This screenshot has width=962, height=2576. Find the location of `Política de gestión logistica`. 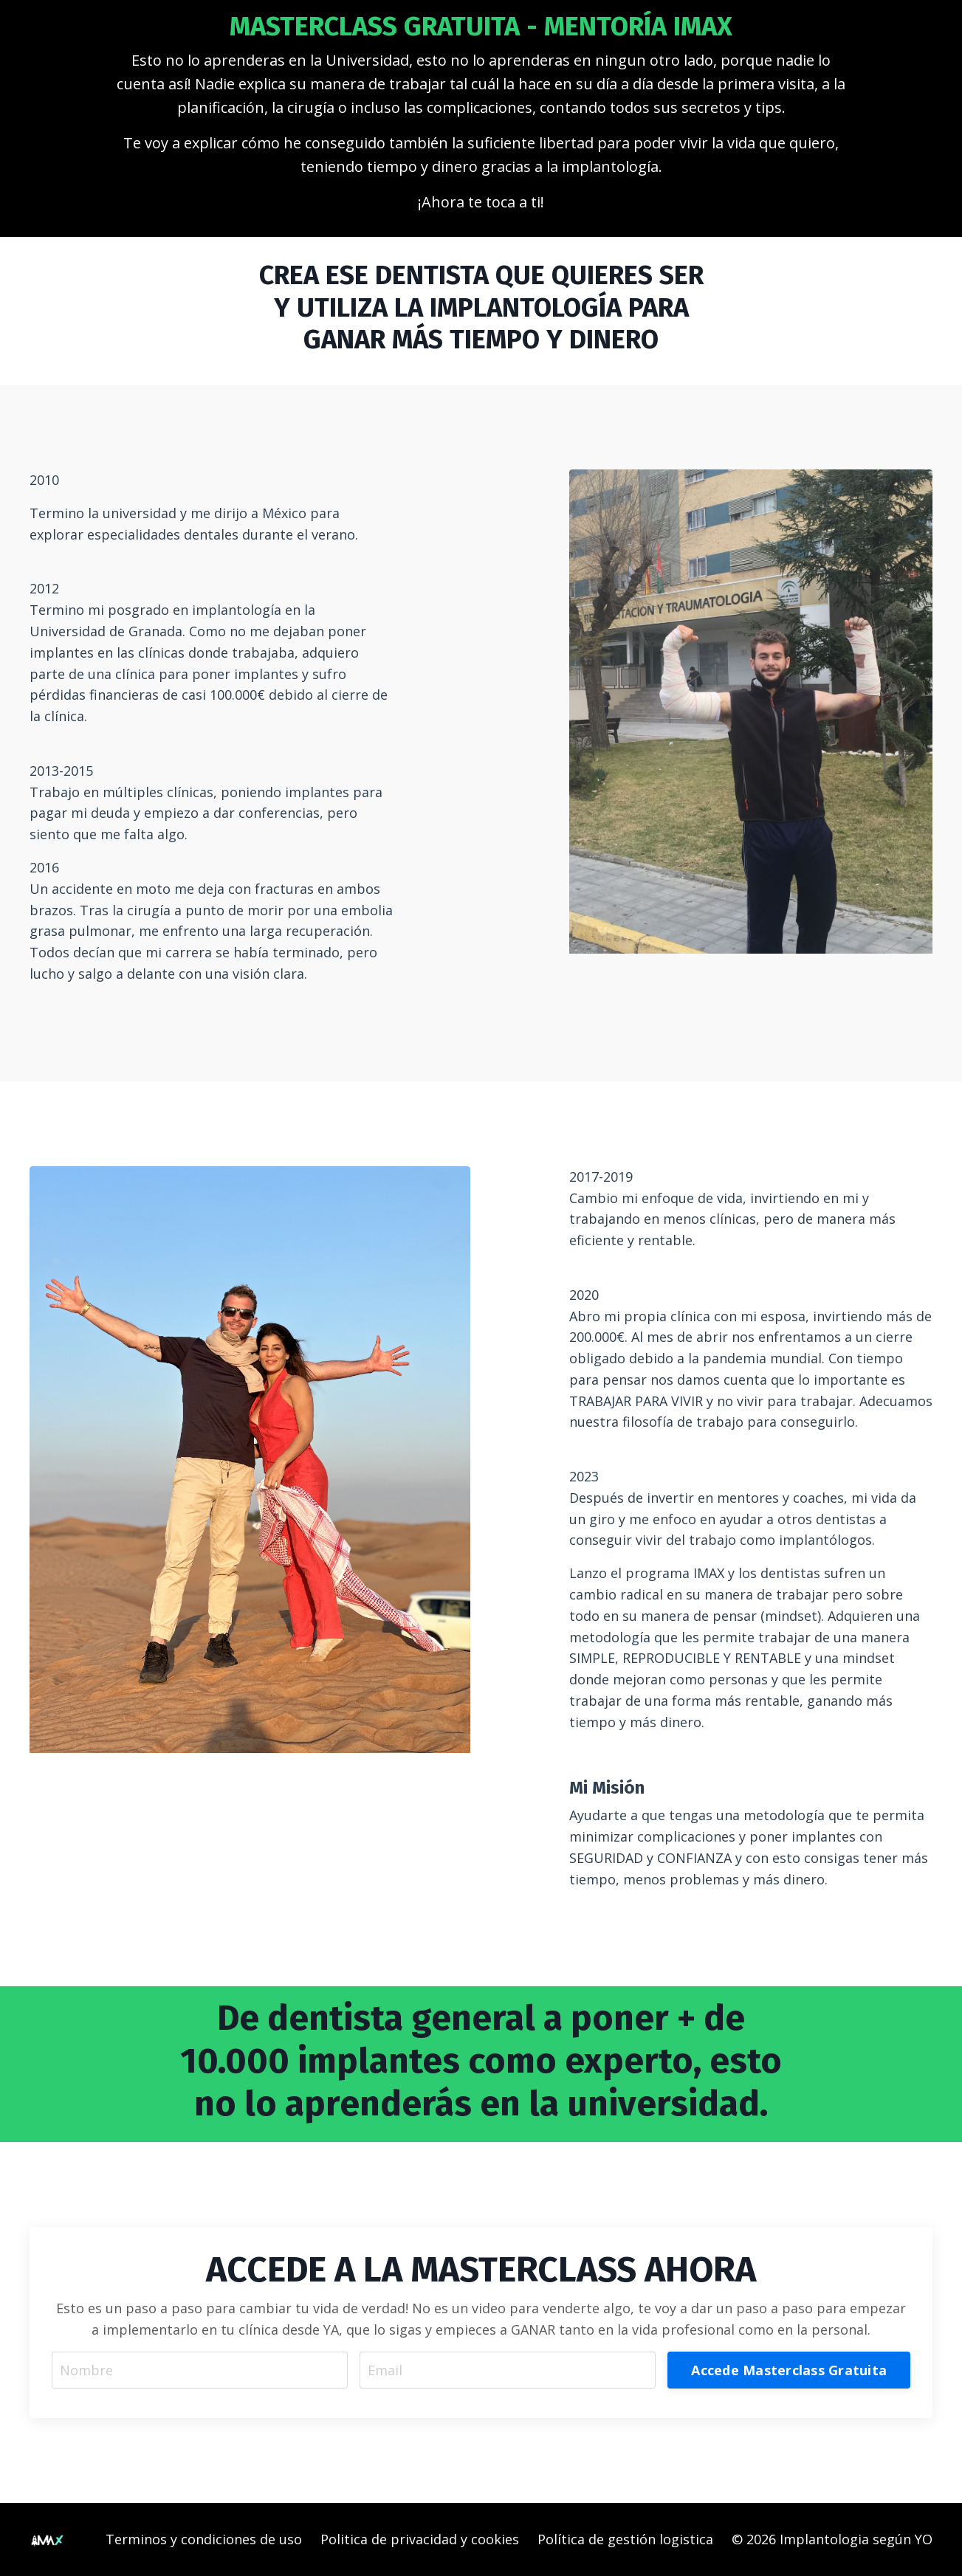

Política de gestión logistica is located at coordinates (625, 2539).